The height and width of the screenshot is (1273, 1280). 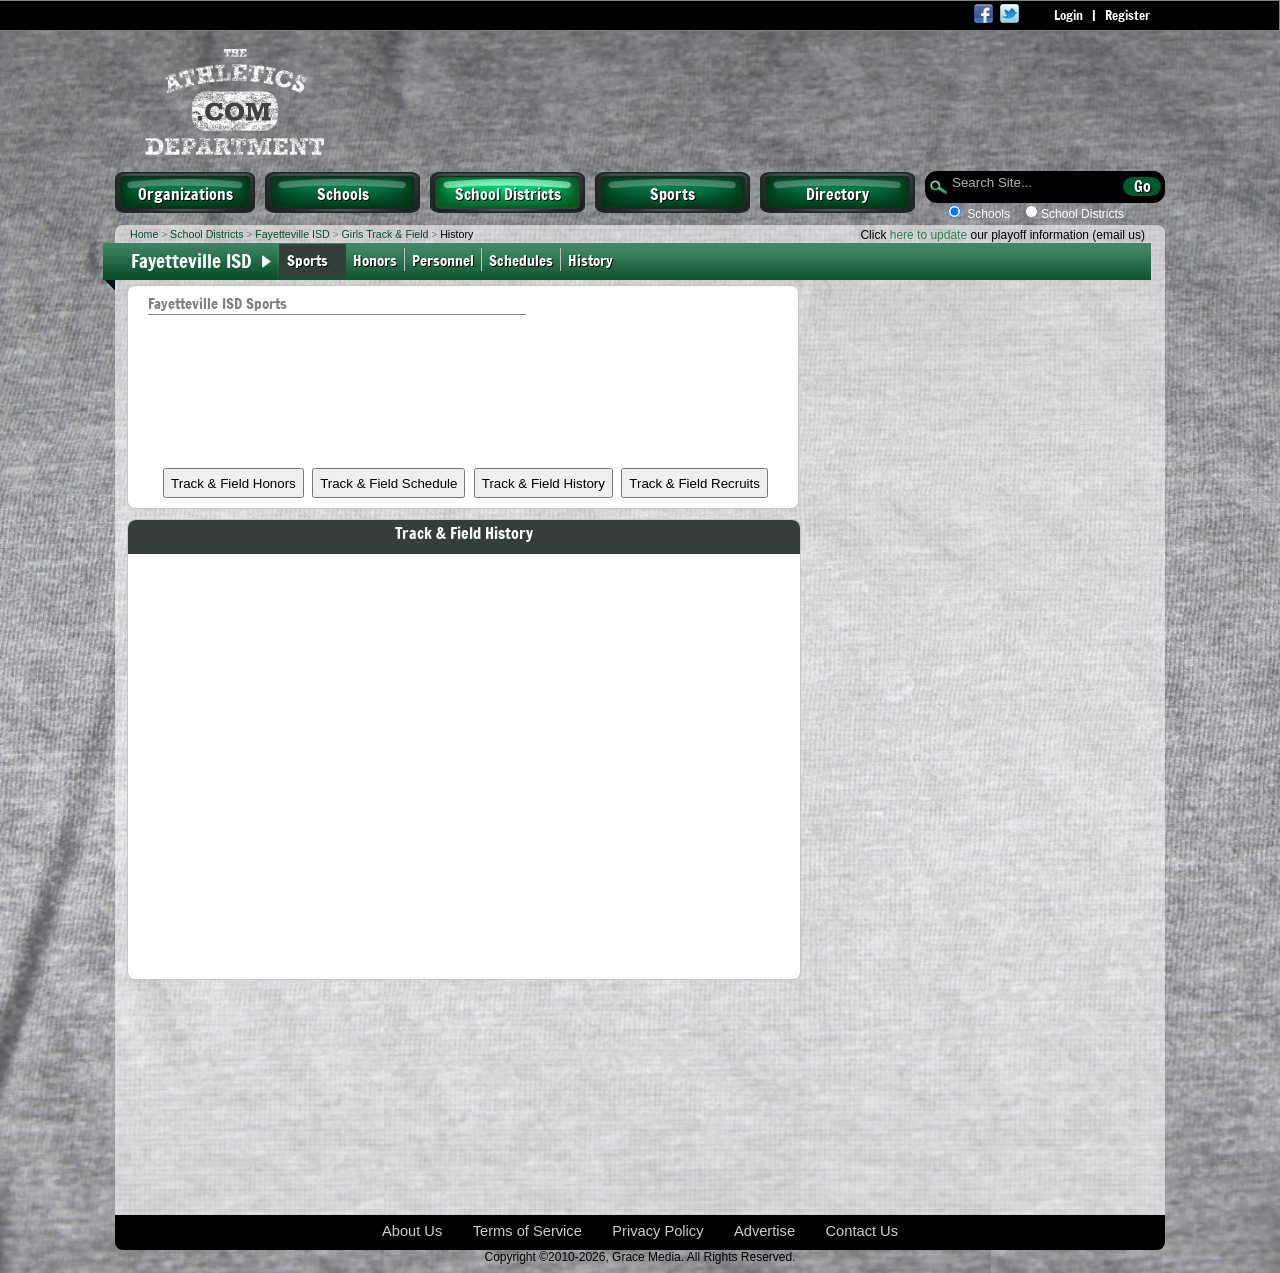 What do you see at coordinates (343, 193) in the screenshot?
I see `Schools` at bounding box center [343, 193].